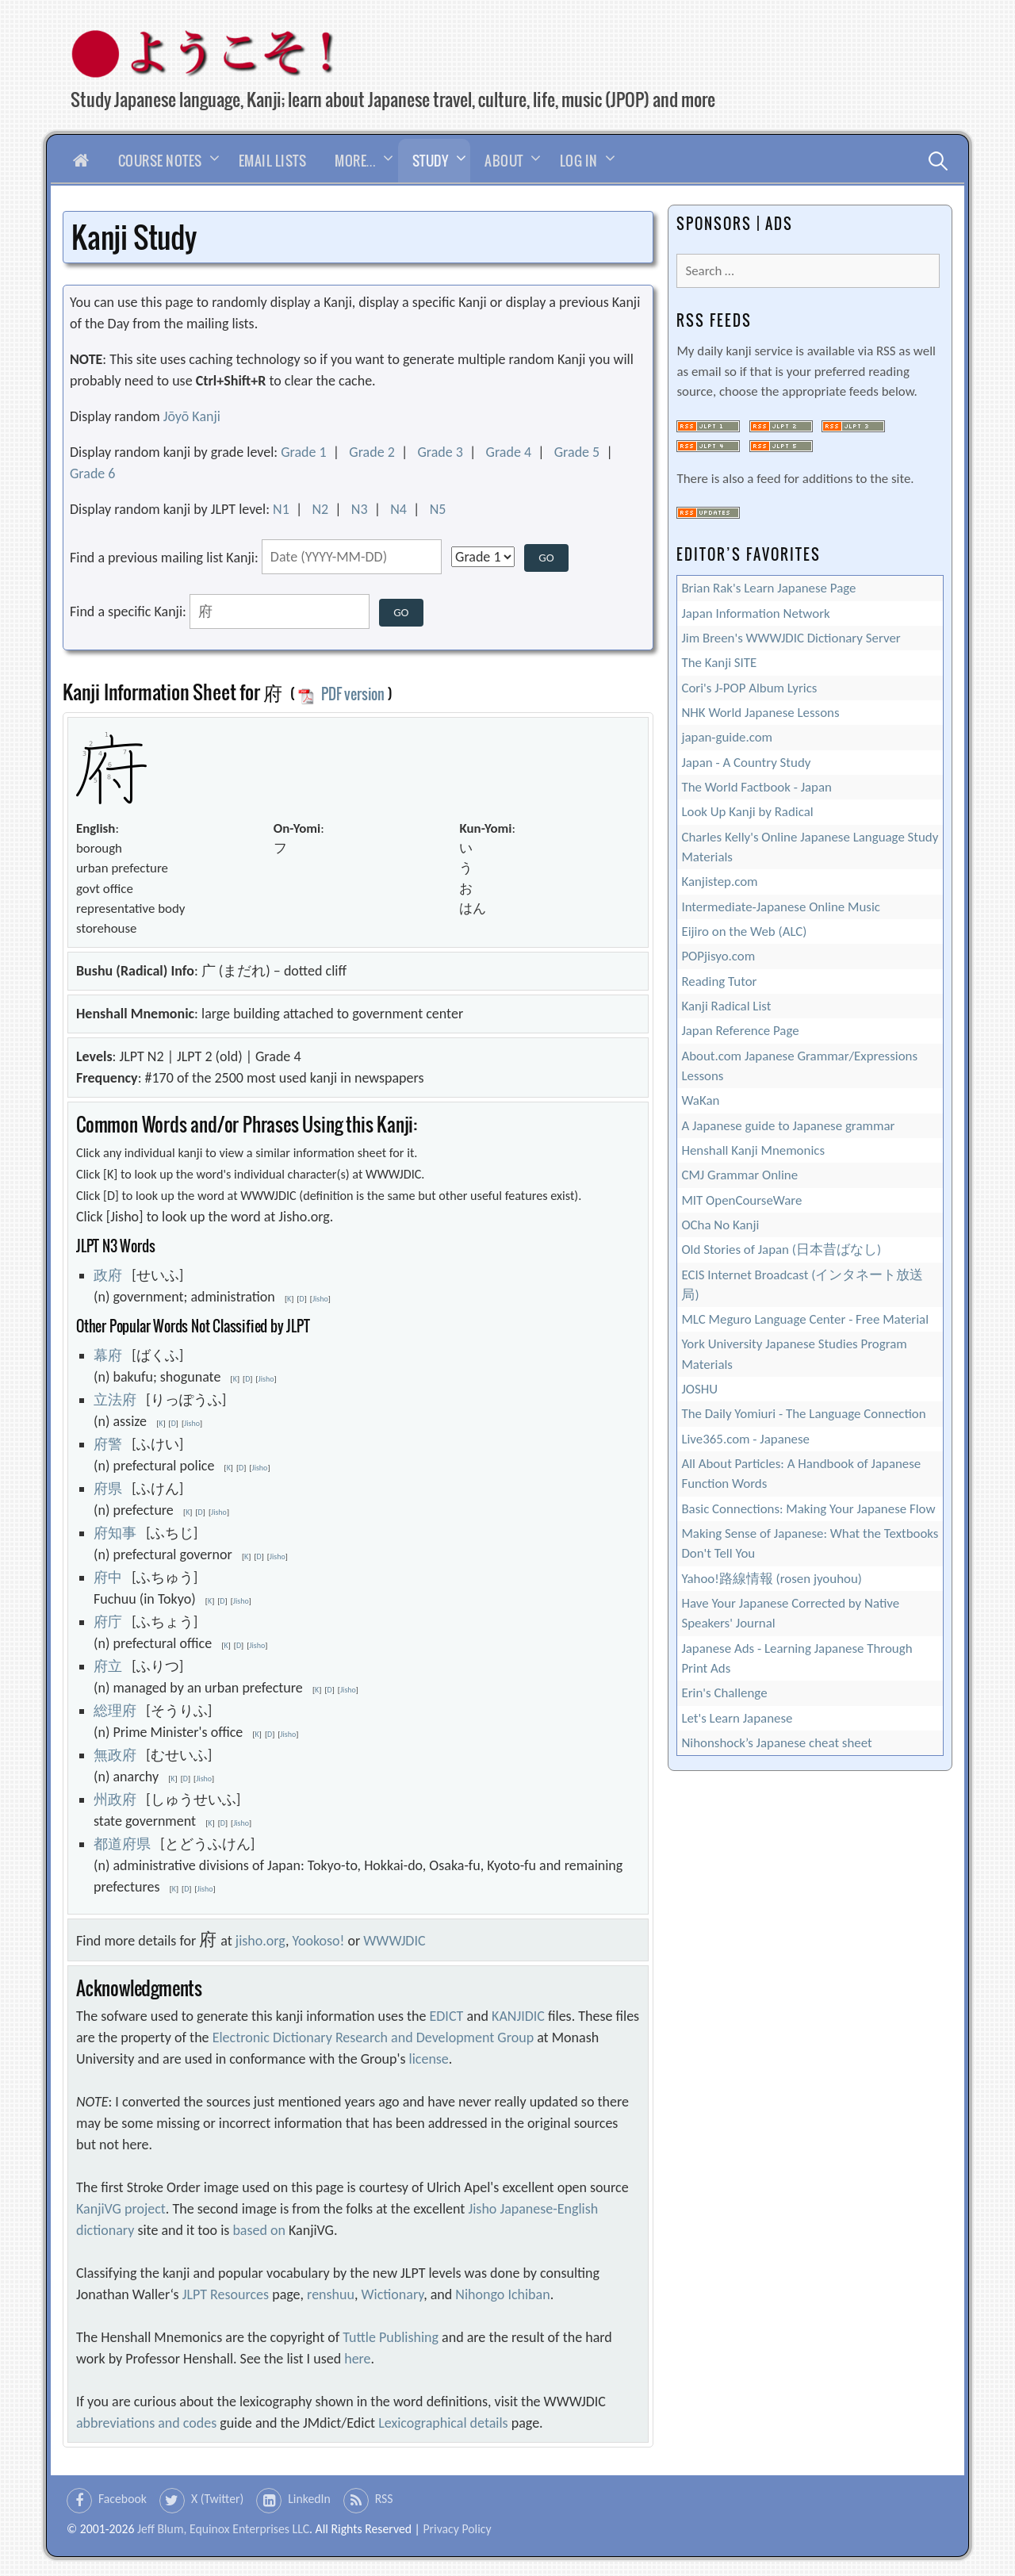  What do you see at coordinates (440, 452) in the screenshot?
I see `Grade 3` at bounding box center [440, 452].